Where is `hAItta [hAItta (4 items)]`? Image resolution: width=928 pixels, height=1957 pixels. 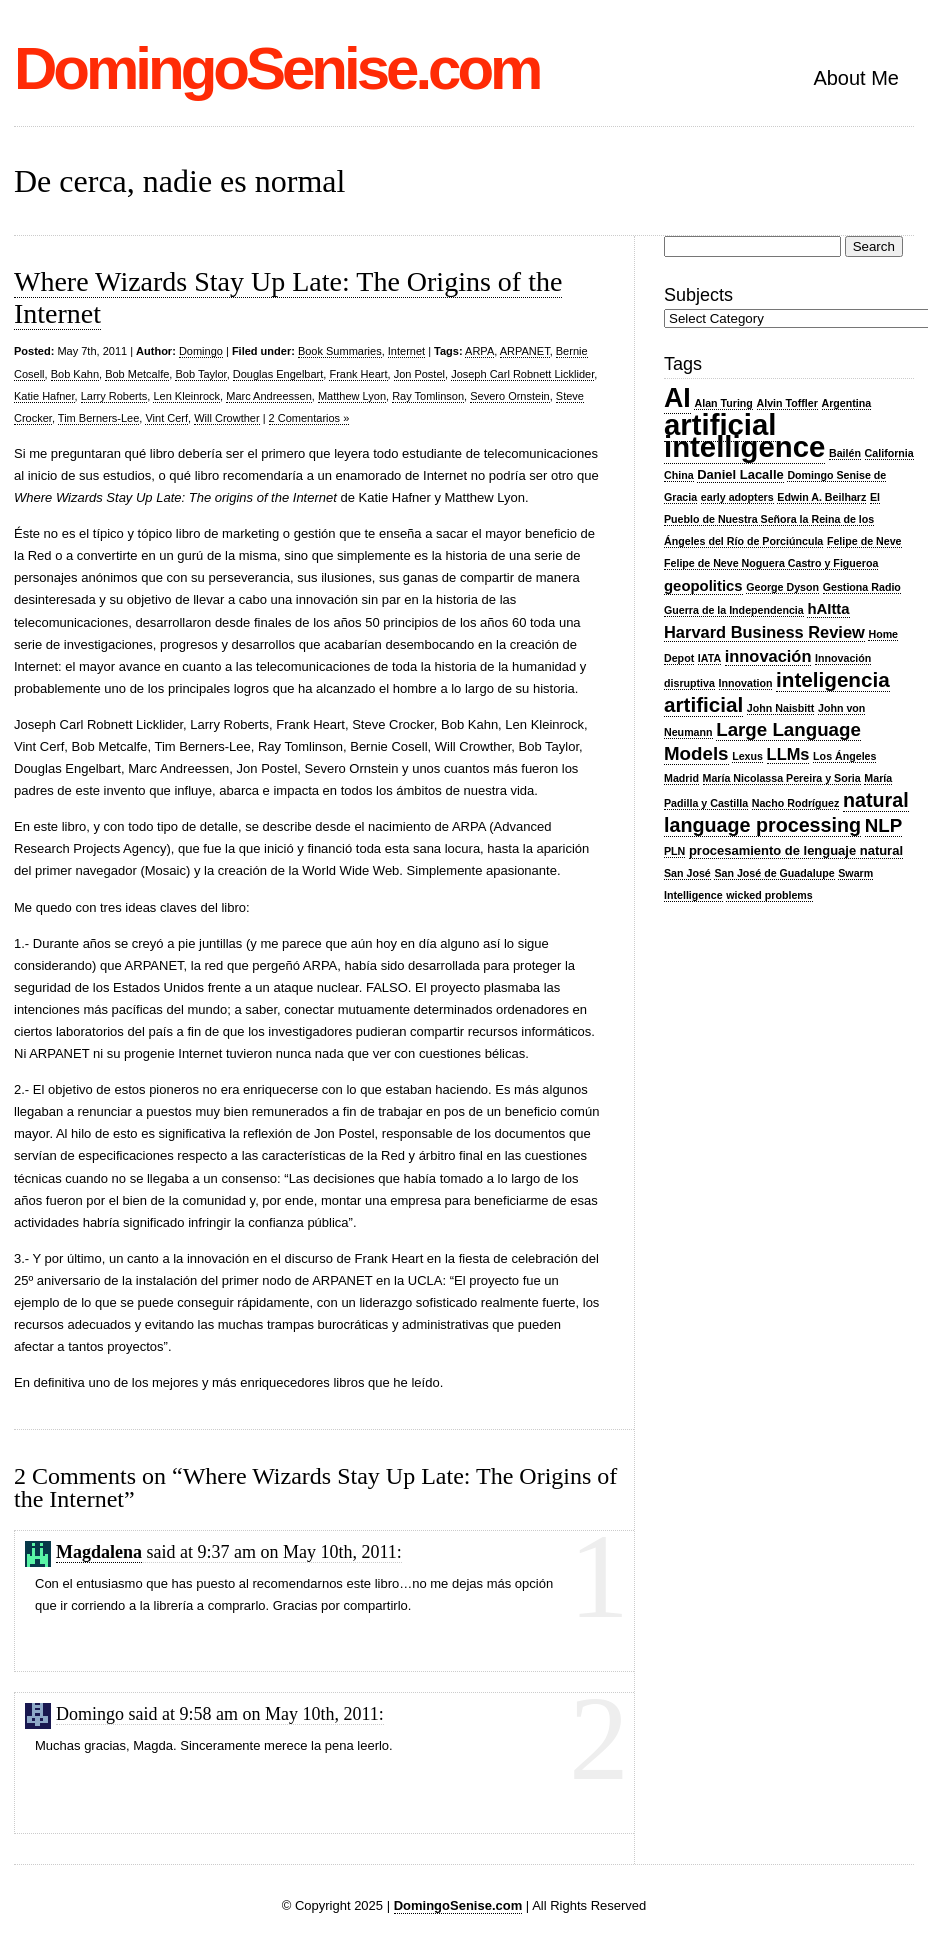 hAItta [hAItta (4 items)] is located at coordinates (828, 609).